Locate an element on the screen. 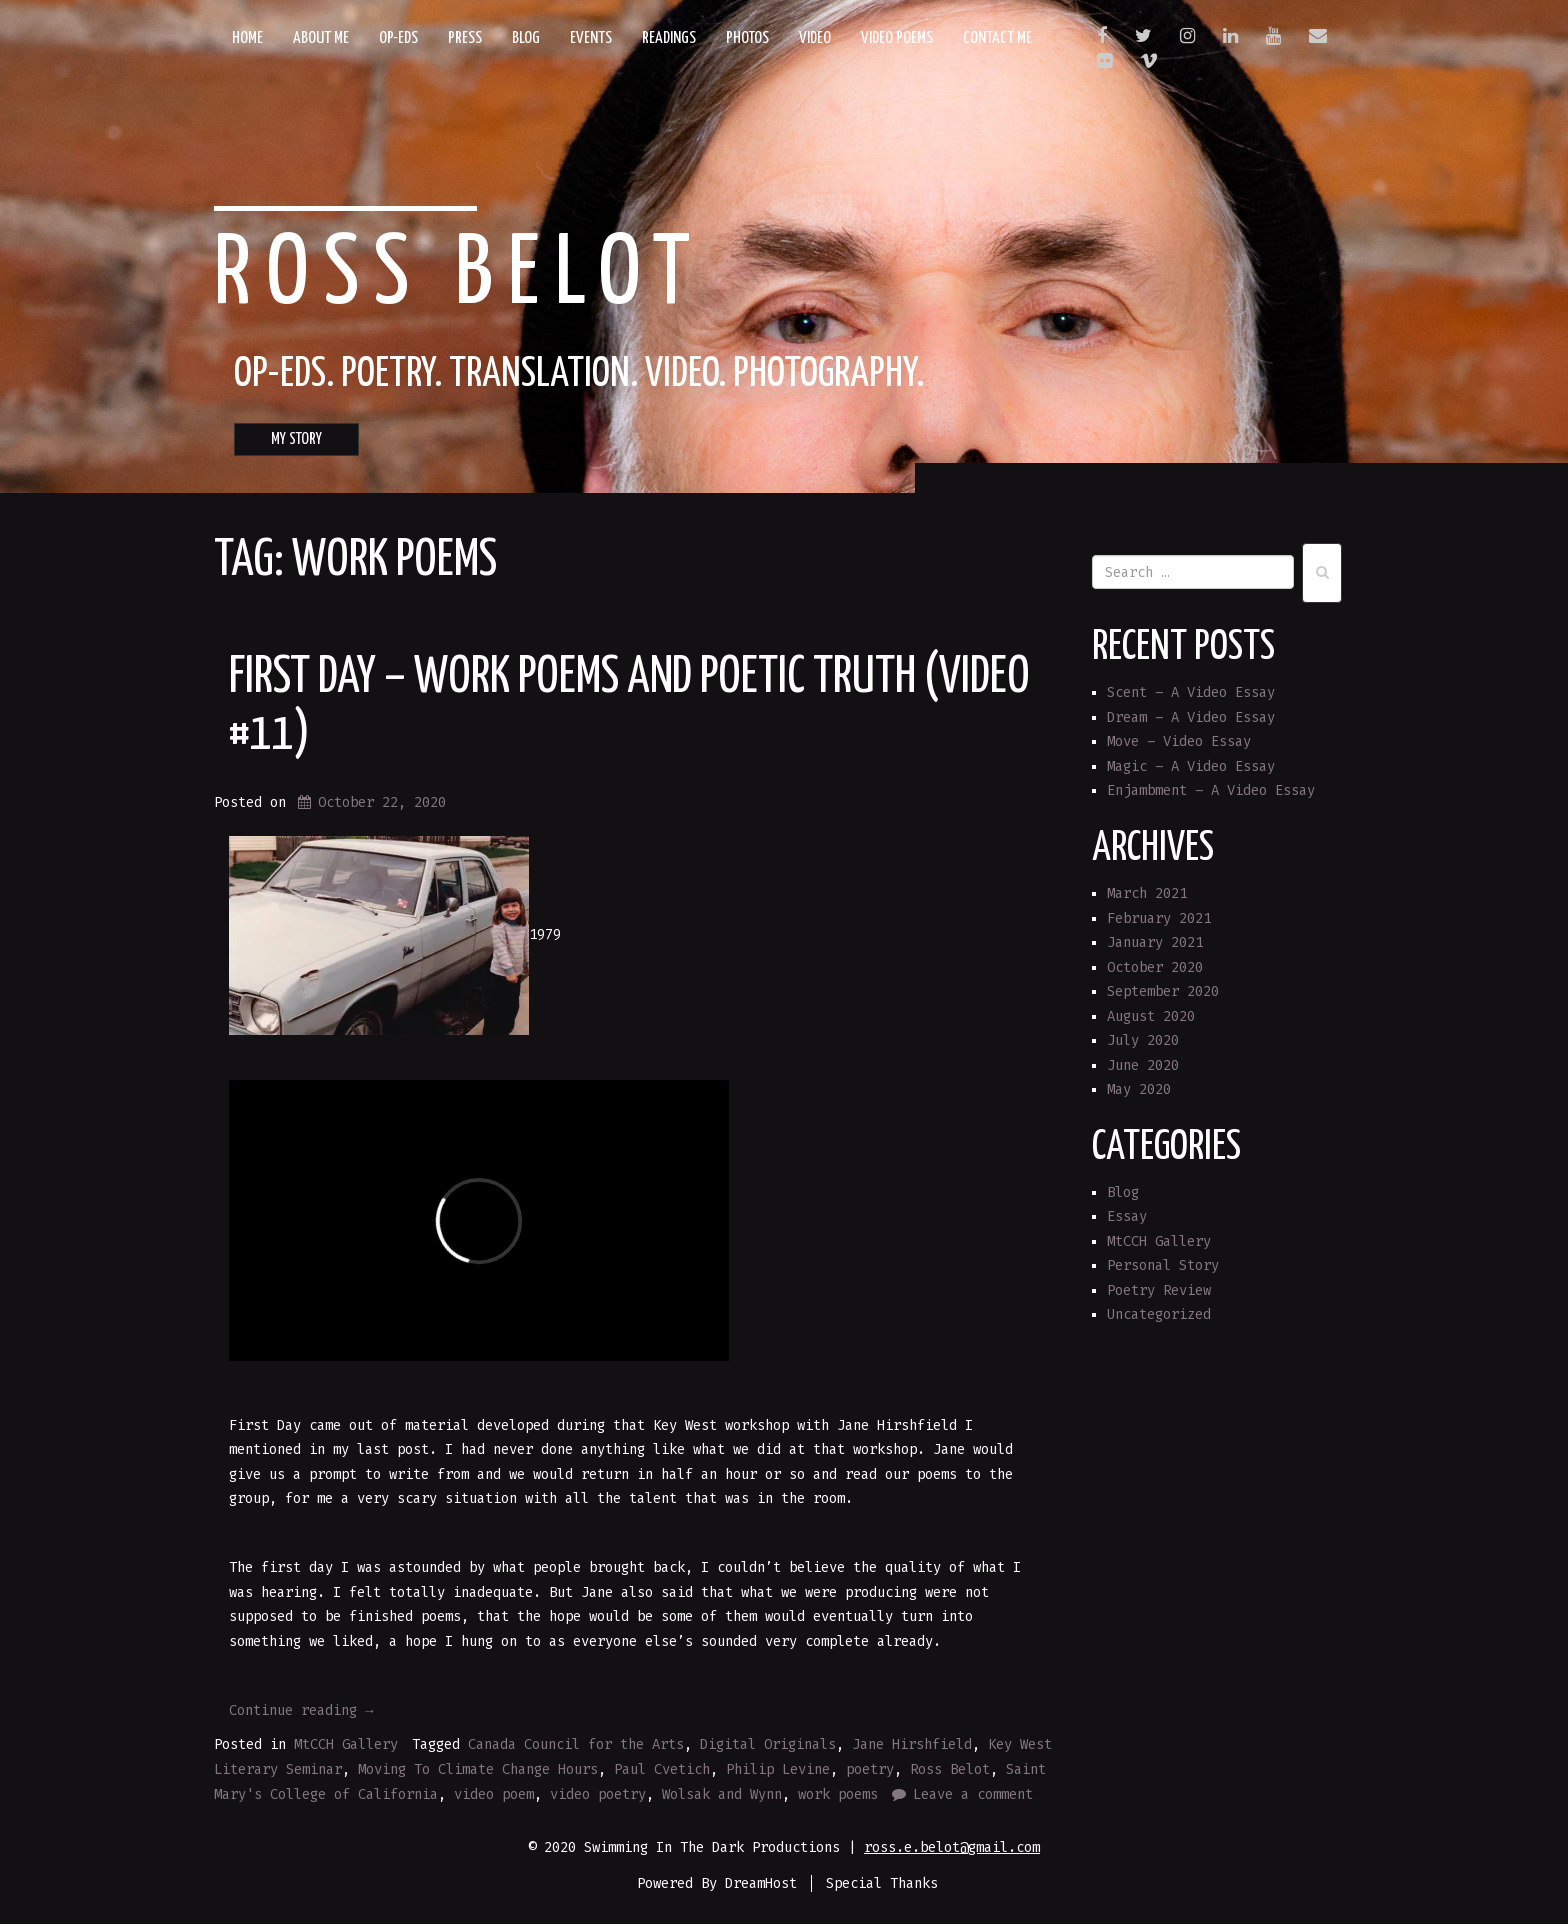 The image size is (1568, 1924). Philip Levine is located at coordinates (778, 1769).